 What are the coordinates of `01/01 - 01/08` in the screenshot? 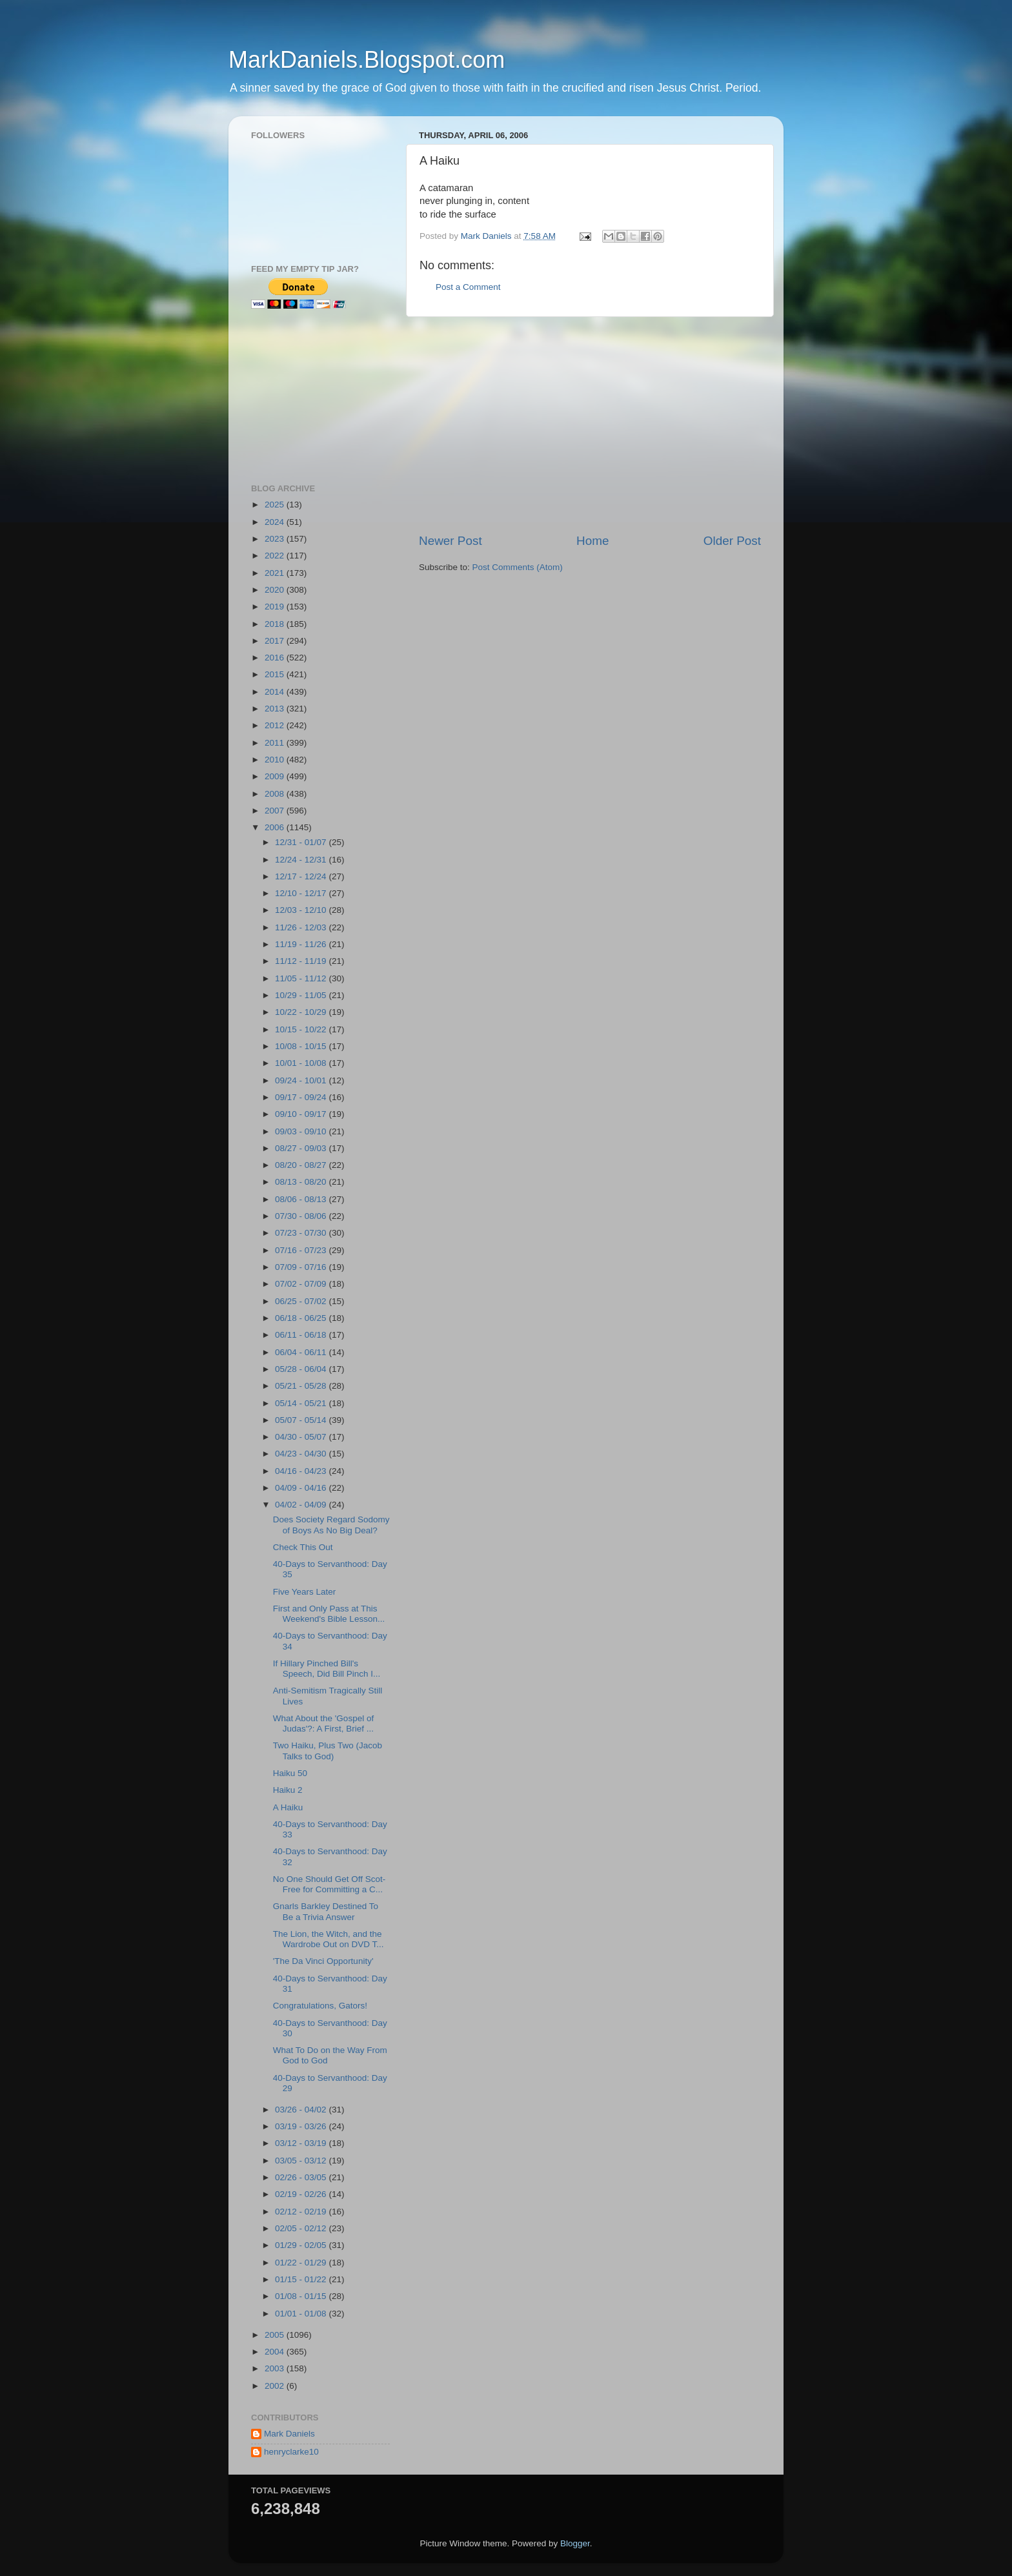 It's located at (302, 2313).